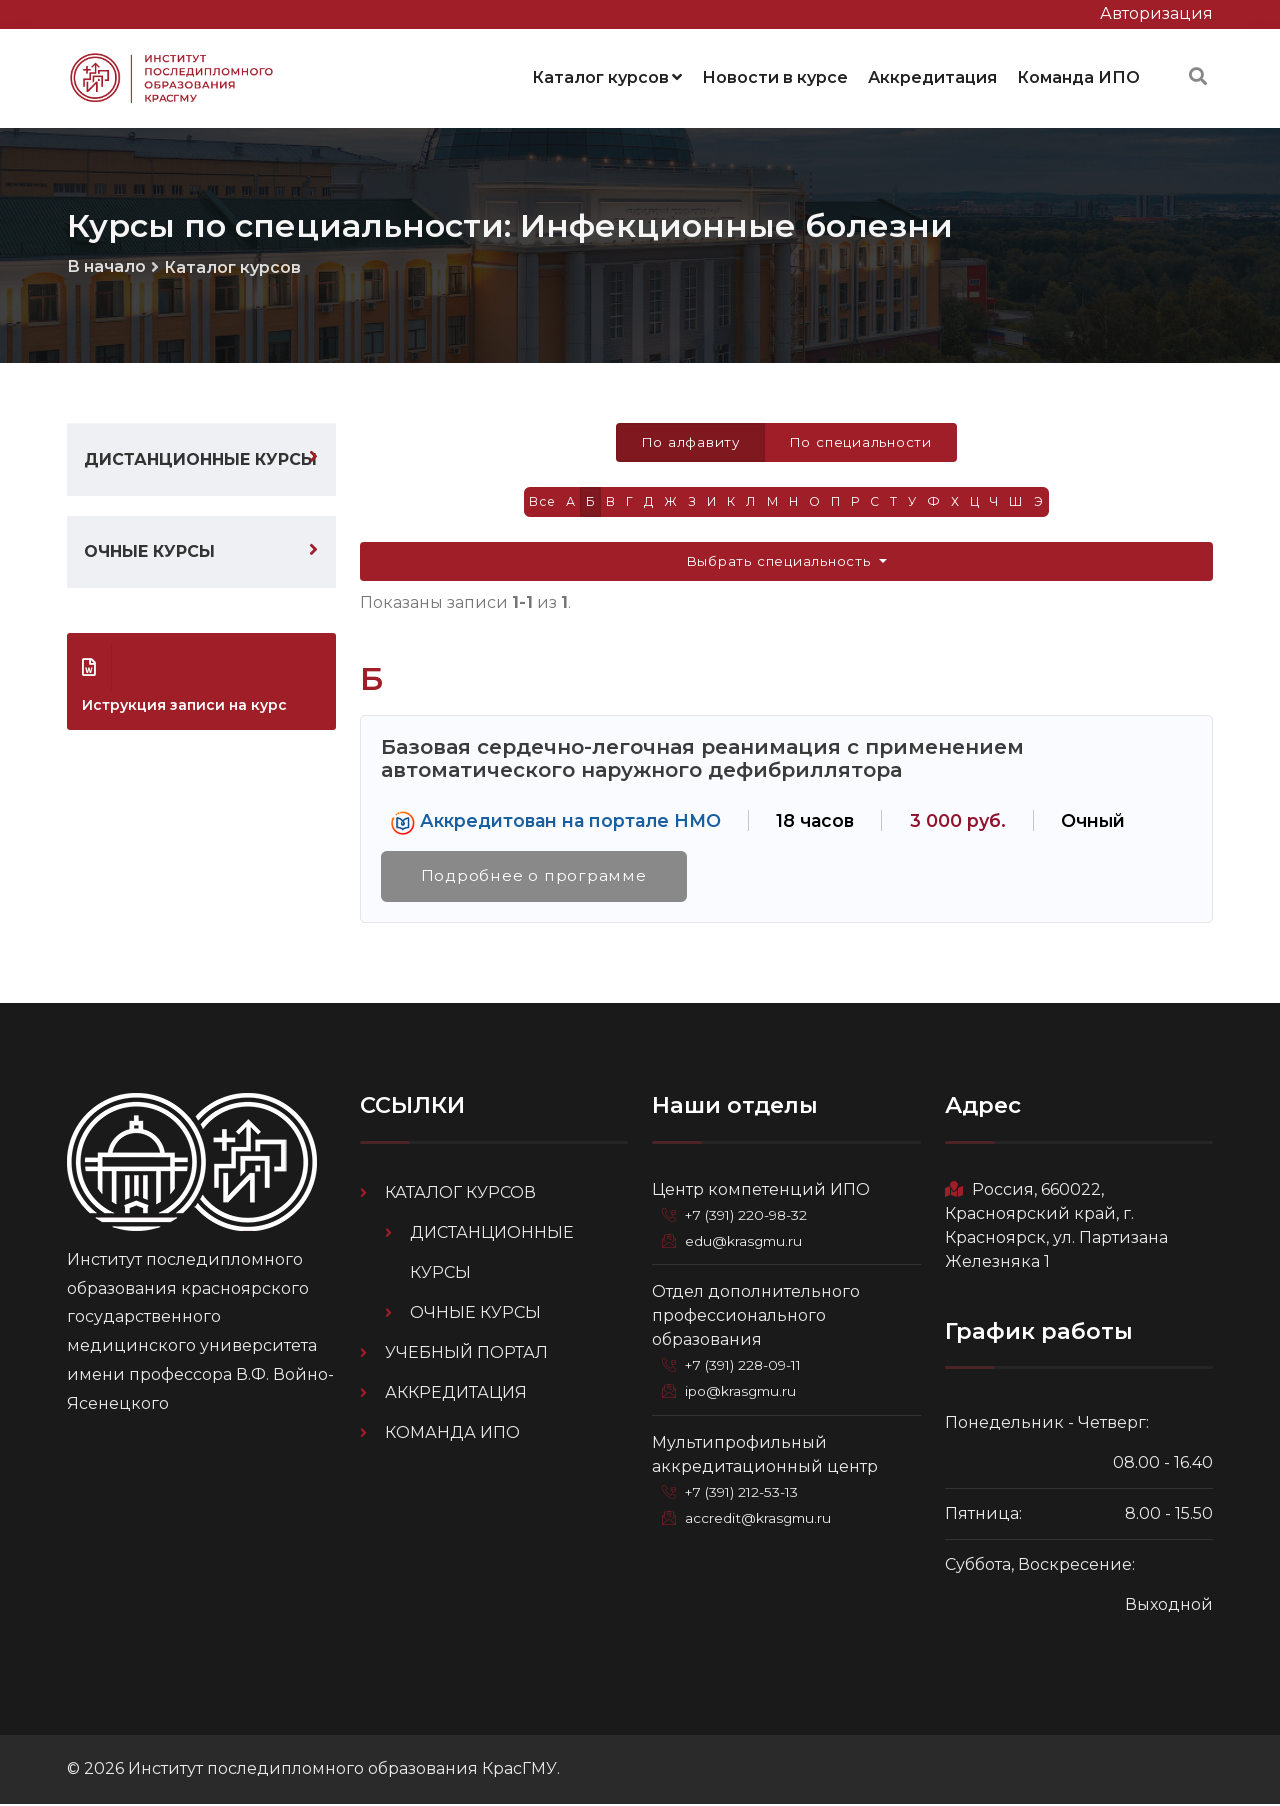  What do you see at coordinates (466, 1353) in the screenshot?
I see `Учебный портал` at bounding box center [466, 1353].